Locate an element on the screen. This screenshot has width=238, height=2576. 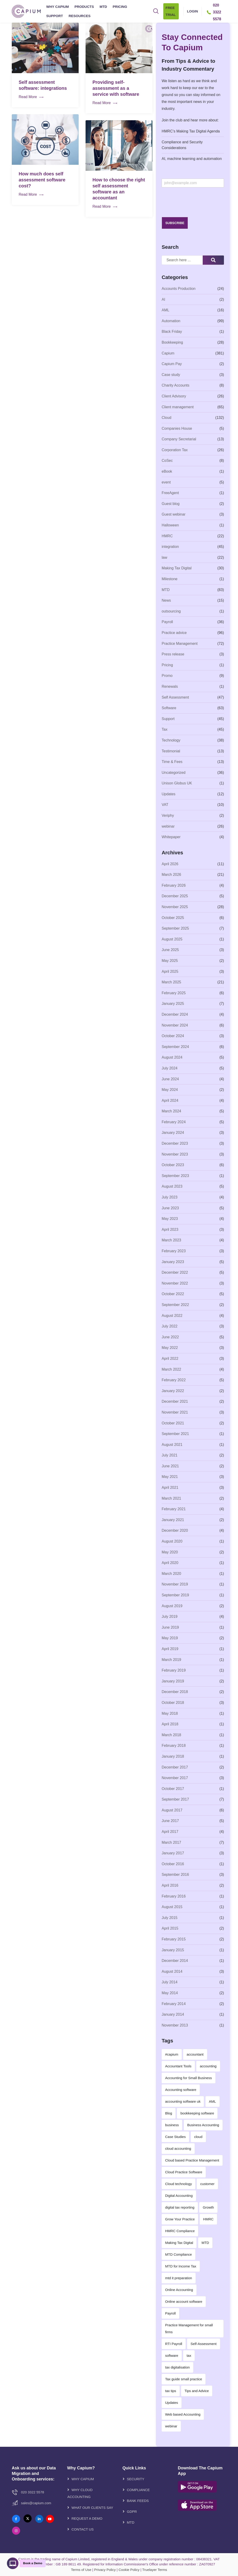
August 2021 is located at coordinates (172, 1445).